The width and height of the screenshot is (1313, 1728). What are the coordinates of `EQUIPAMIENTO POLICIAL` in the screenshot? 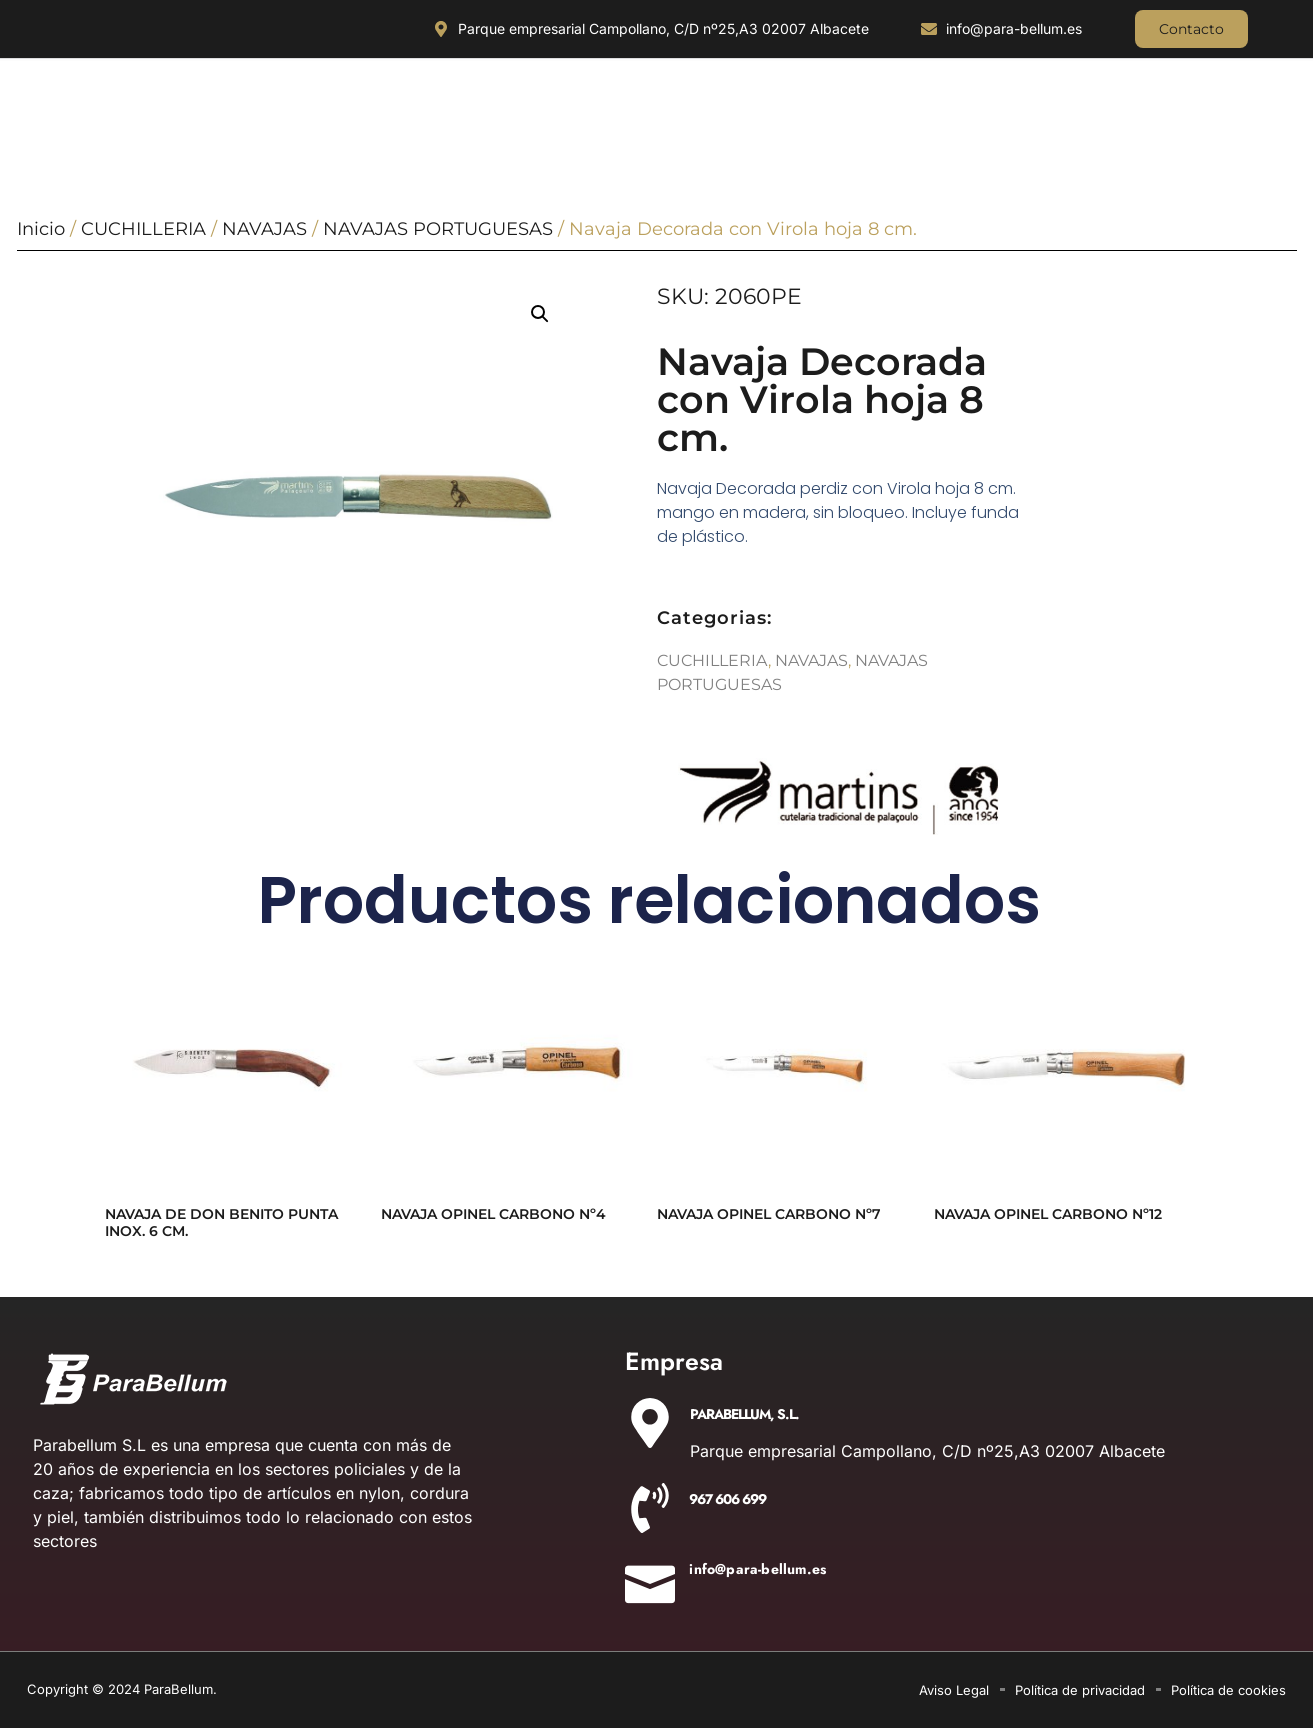 It's located at (781, 125).